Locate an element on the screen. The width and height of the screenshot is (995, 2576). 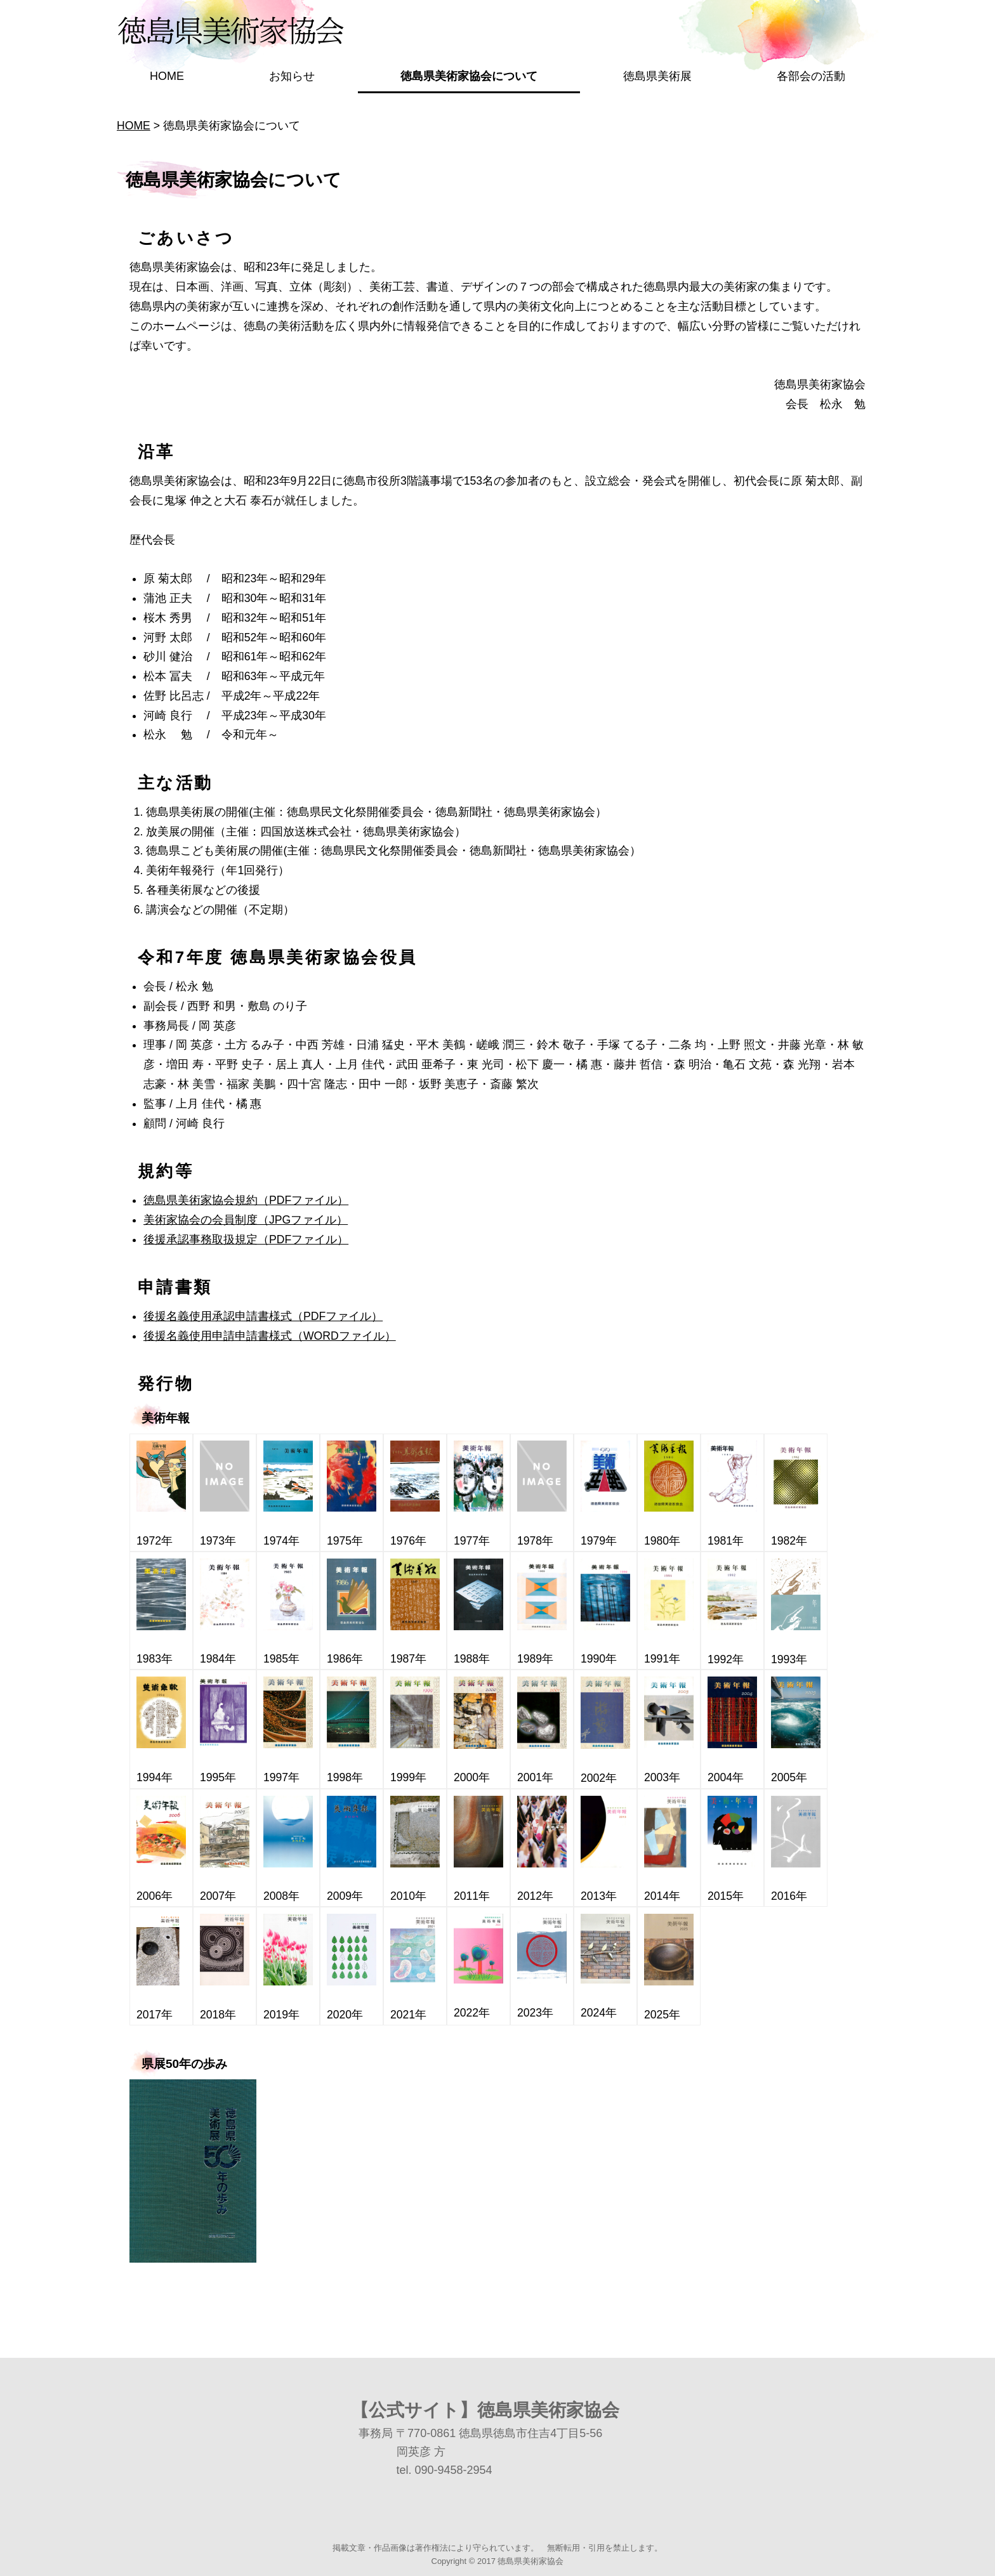
お知らせ is located at coordinates (292, 76).